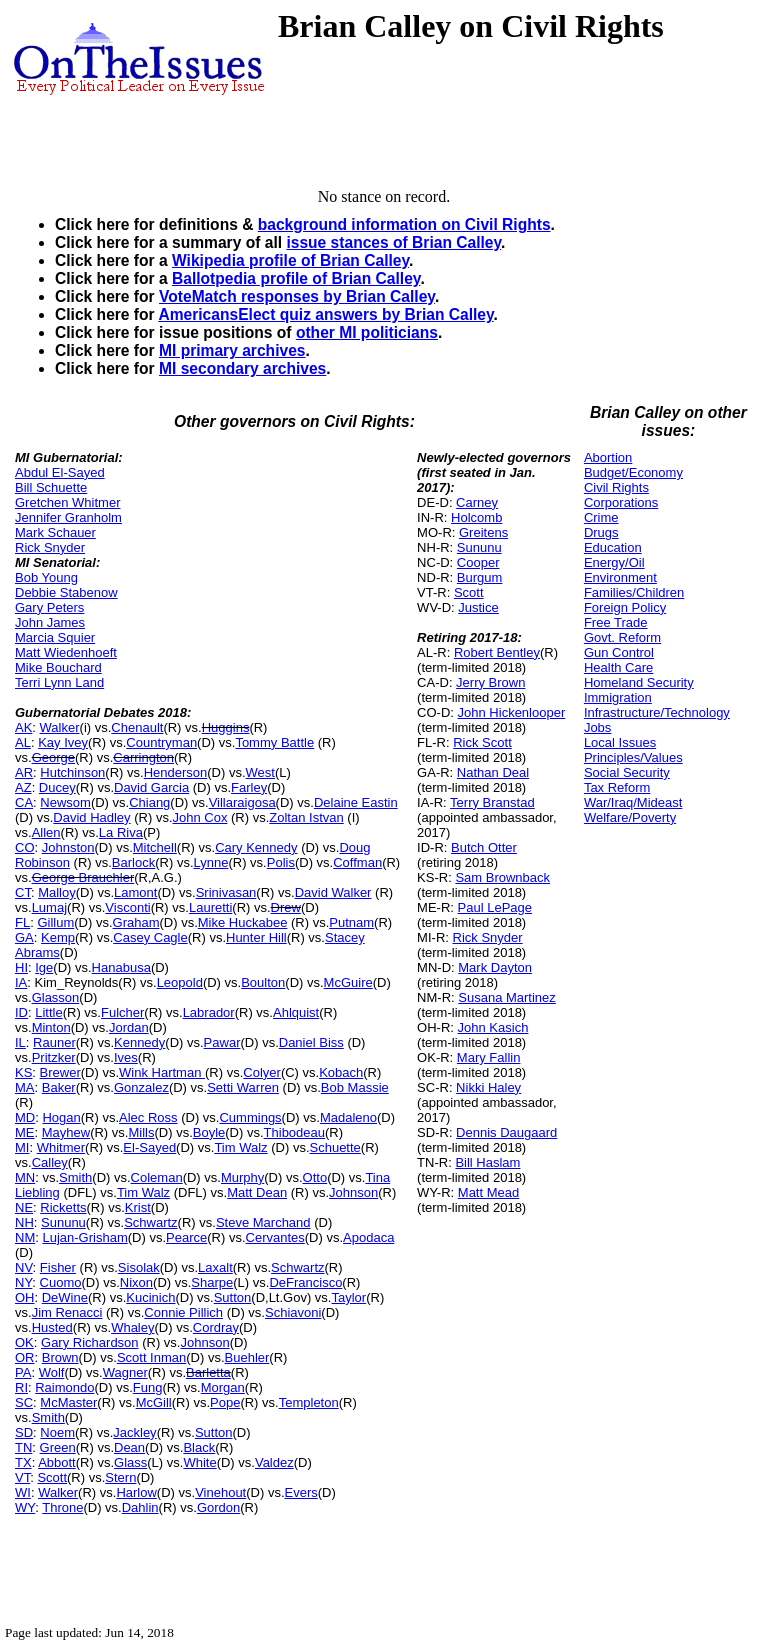  What do you see at coordinates (25, 1132) in the screenshot?
I see `ME` at bounding box center [25, 1132].